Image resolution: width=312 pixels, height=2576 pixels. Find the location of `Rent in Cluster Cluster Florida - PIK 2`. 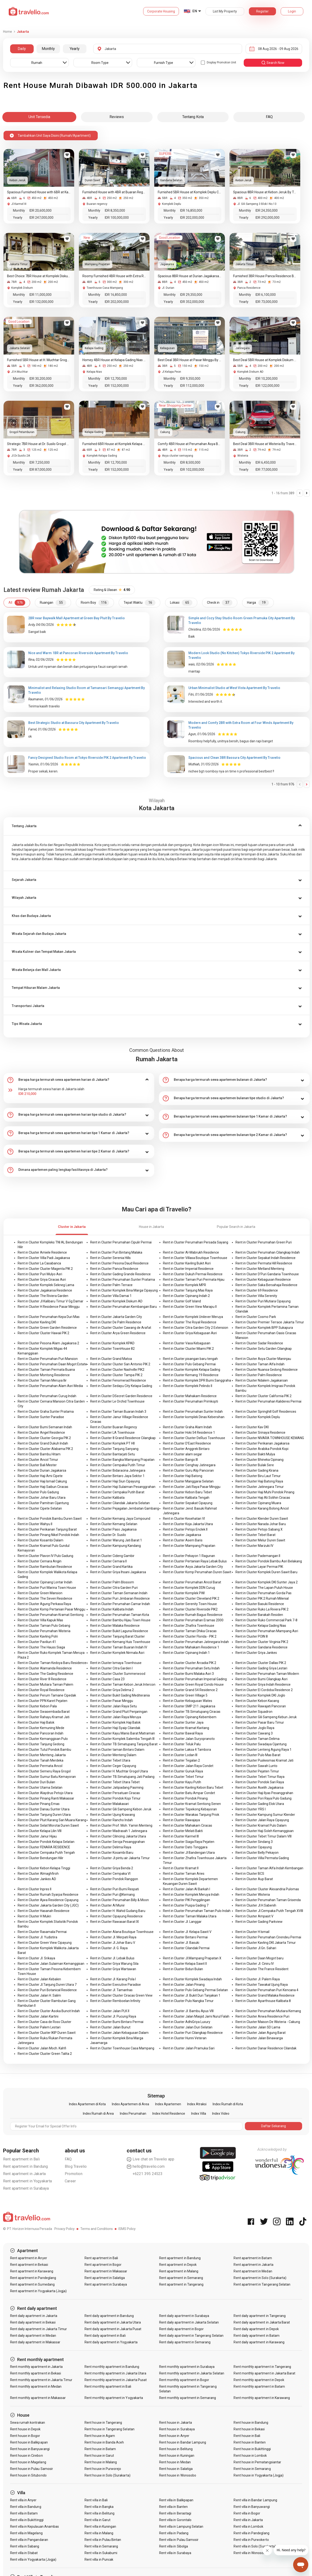

Rent in Cluster Cluster Florida - PIK 2 is located at coordinates (189, 1636).